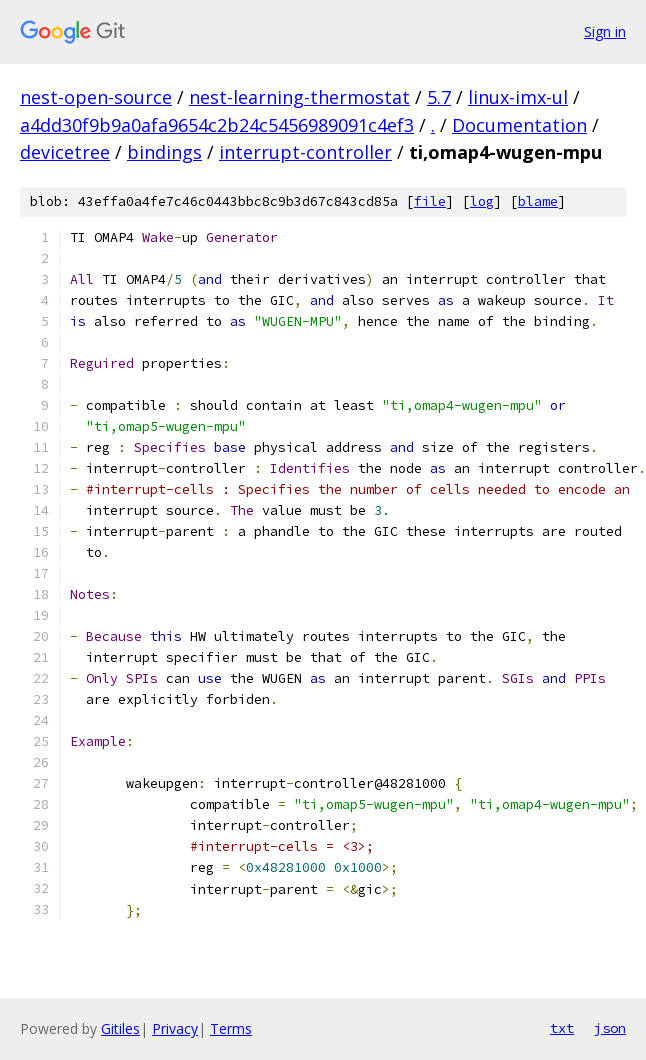  Describe the element at coordinates (562, 1028) in the screenshot. I see `txt` at that location.